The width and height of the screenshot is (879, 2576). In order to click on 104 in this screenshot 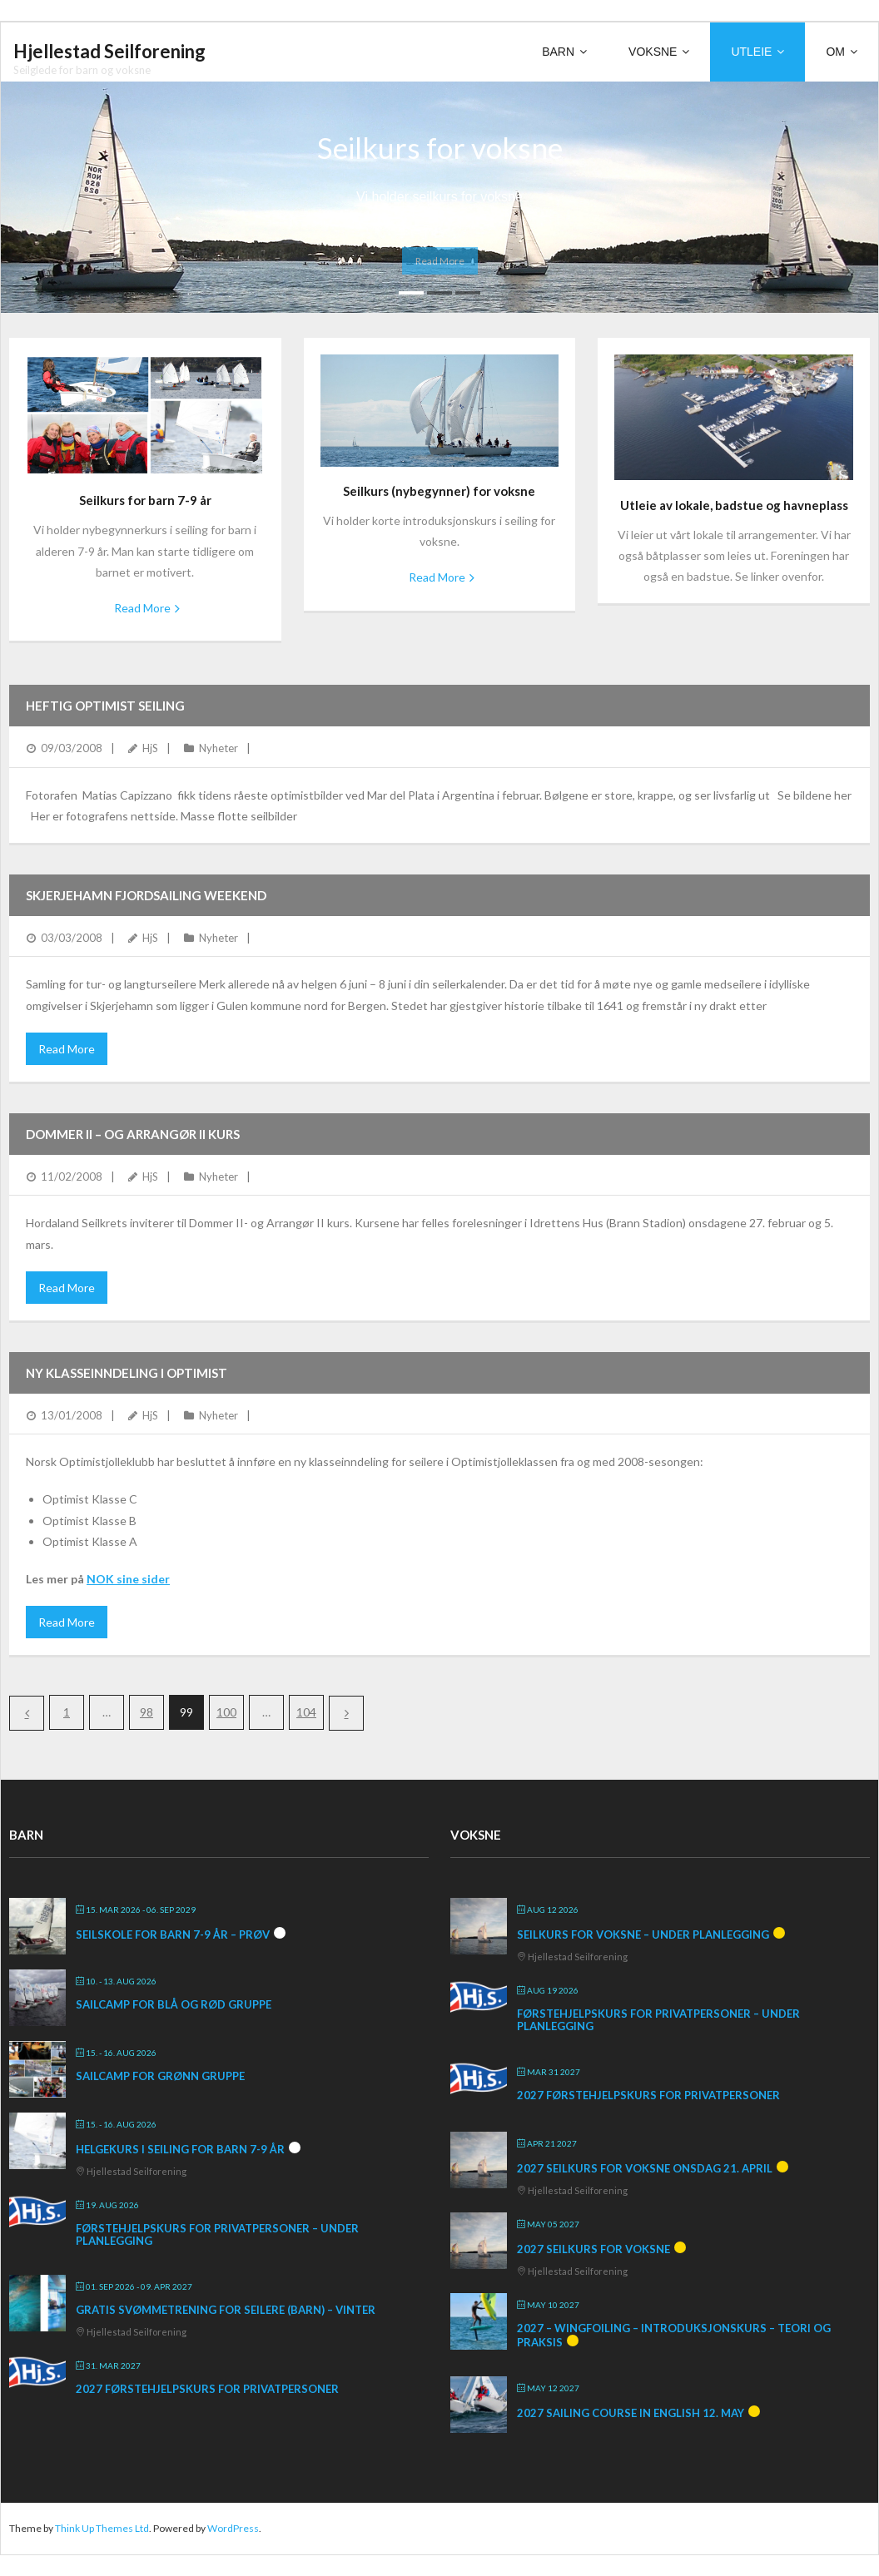, I will do `click(306, 1712)`.